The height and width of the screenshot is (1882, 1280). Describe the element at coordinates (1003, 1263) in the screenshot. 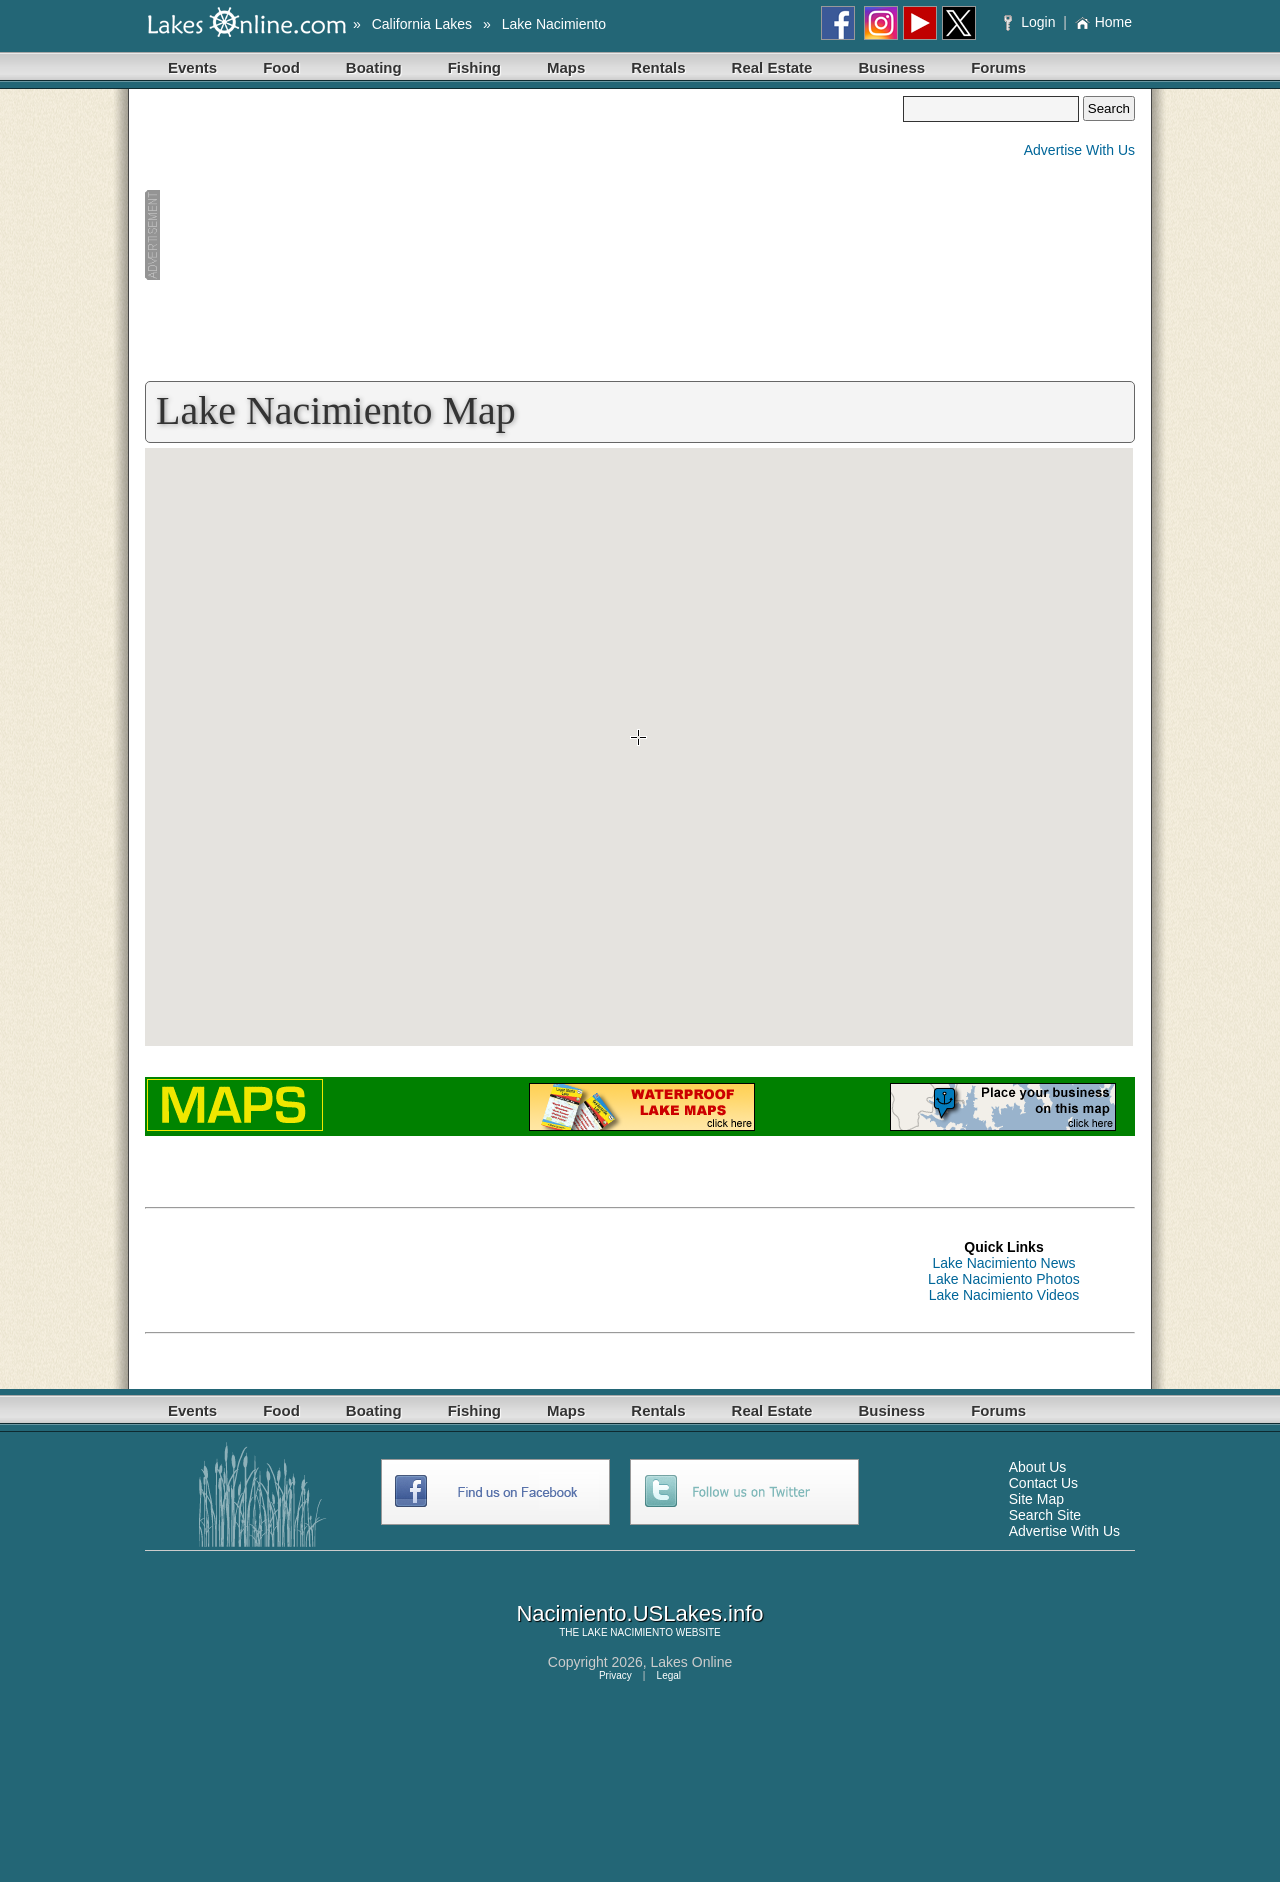

I see `Lake Nacimiento News` at that location.